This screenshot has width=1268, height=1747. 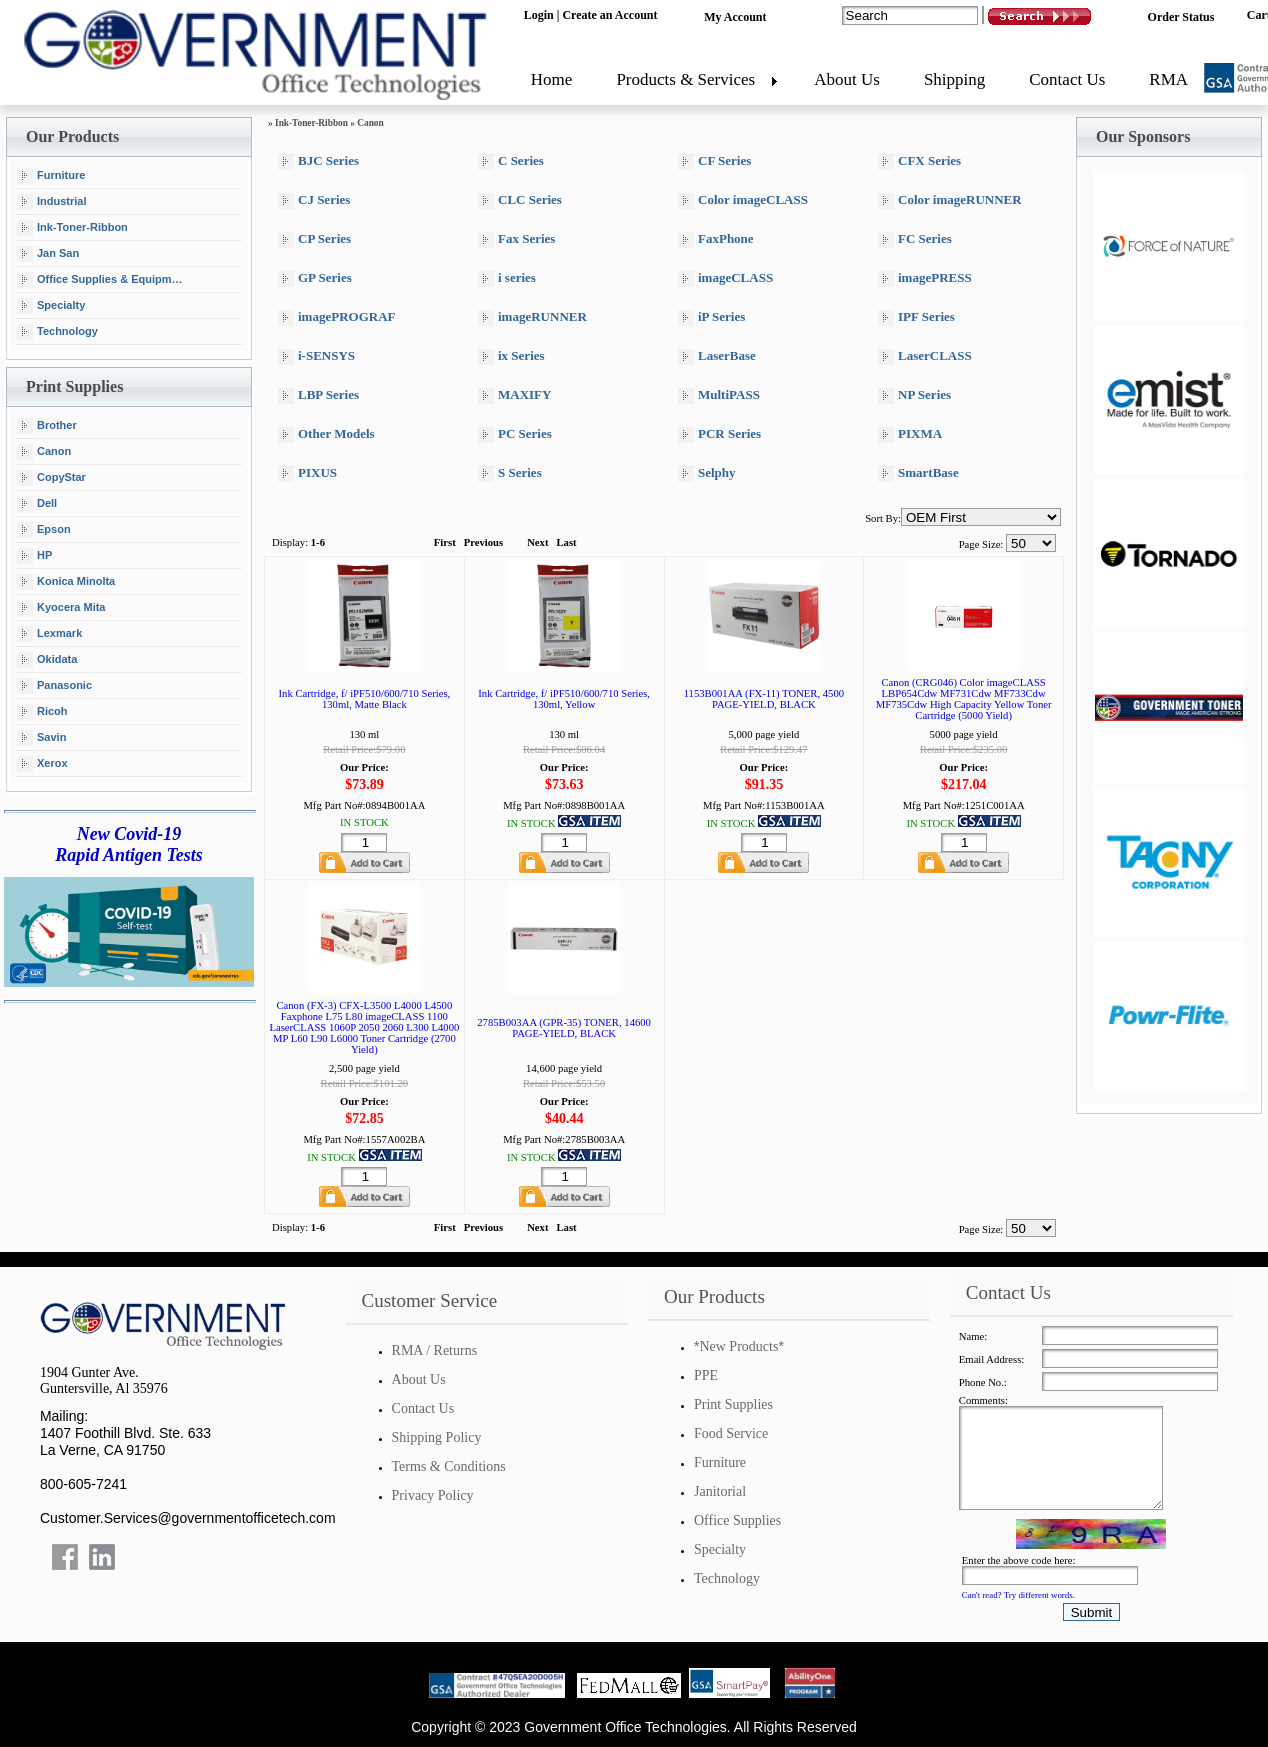 What do you see at coordinates (915, 239) in the screenshot?
I see `FC Series` at bounding box center [915, 239].